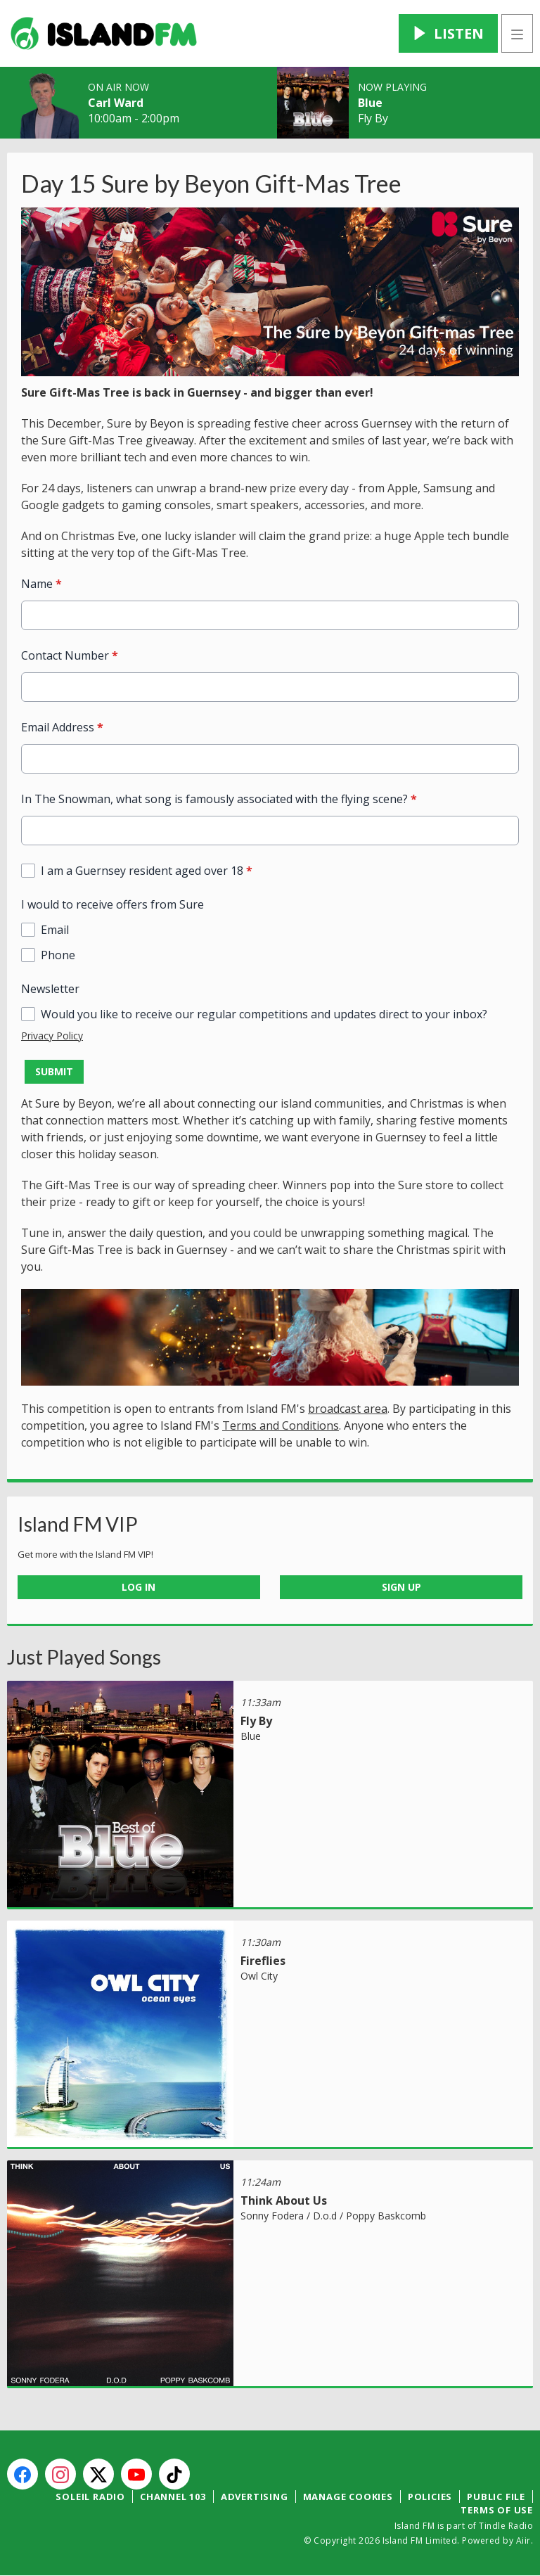 The width and height of the screenshot is (540, 2576). Describe the element at coordinates (55, 929) in the screenshot. I see `Email` at that location.